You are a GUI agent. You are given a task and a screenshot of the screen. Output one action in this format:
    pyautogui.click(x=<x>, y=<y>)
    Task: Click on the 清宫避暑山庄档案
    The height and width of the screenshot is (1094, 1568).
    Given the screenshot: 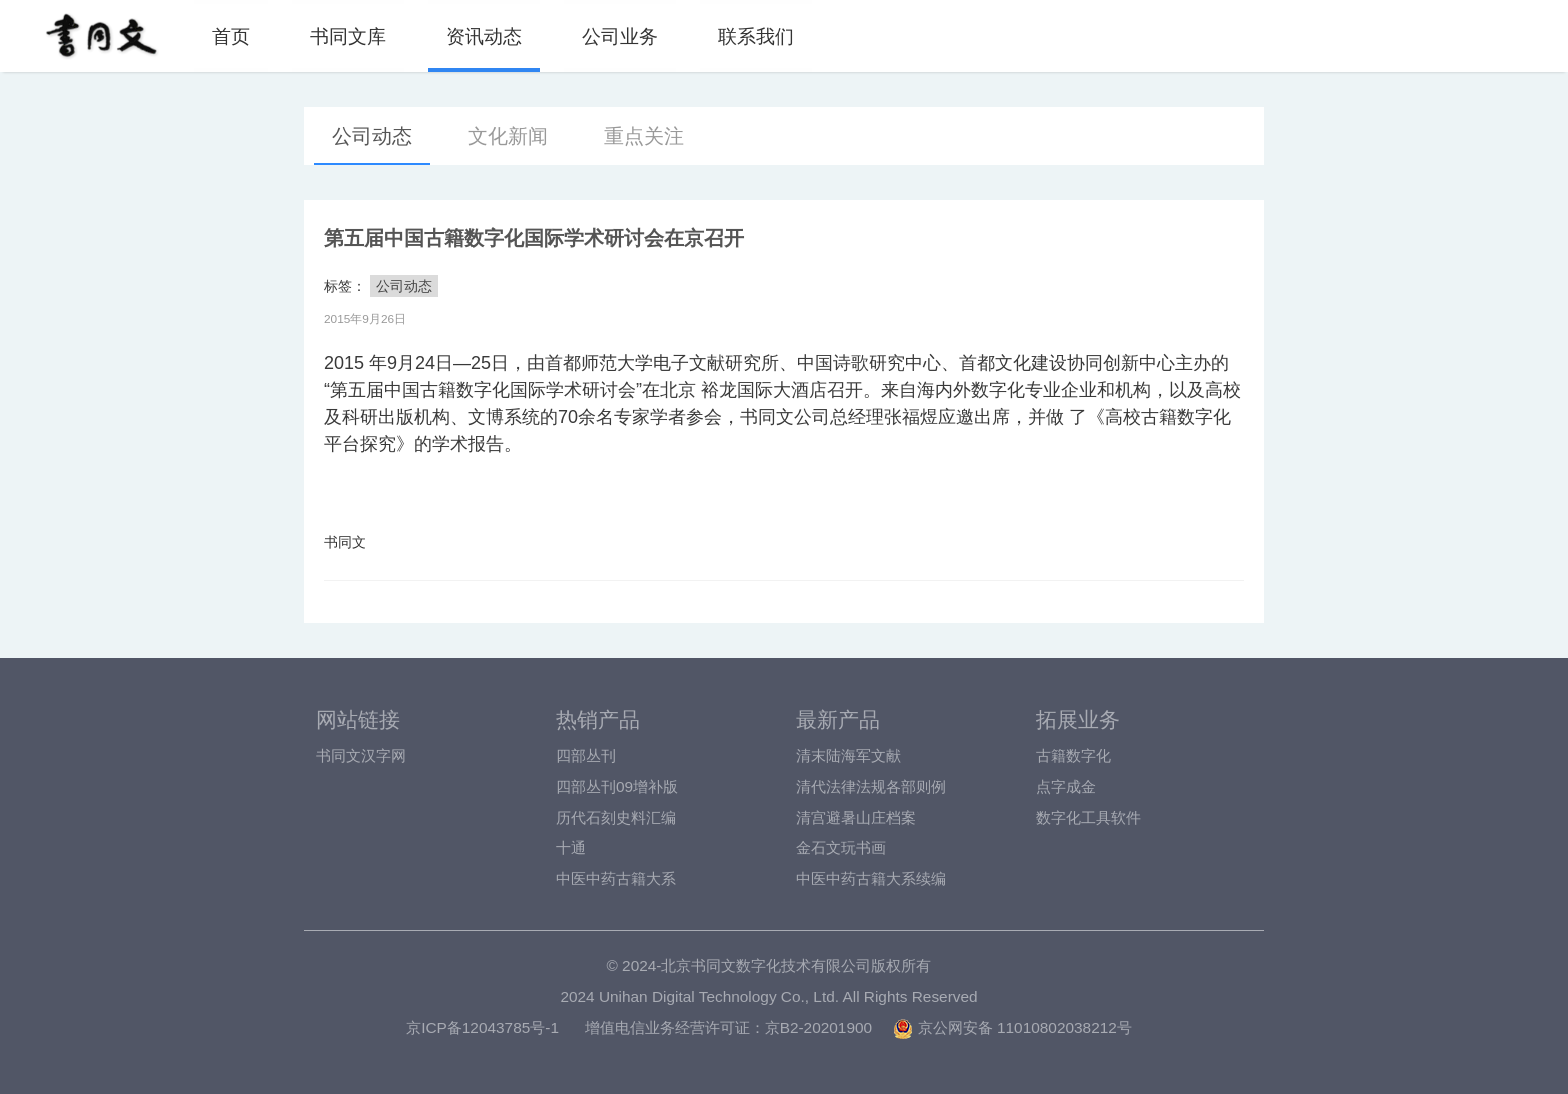 What is the action you would take?
    pyautogui.click(x=856, y=817)
    